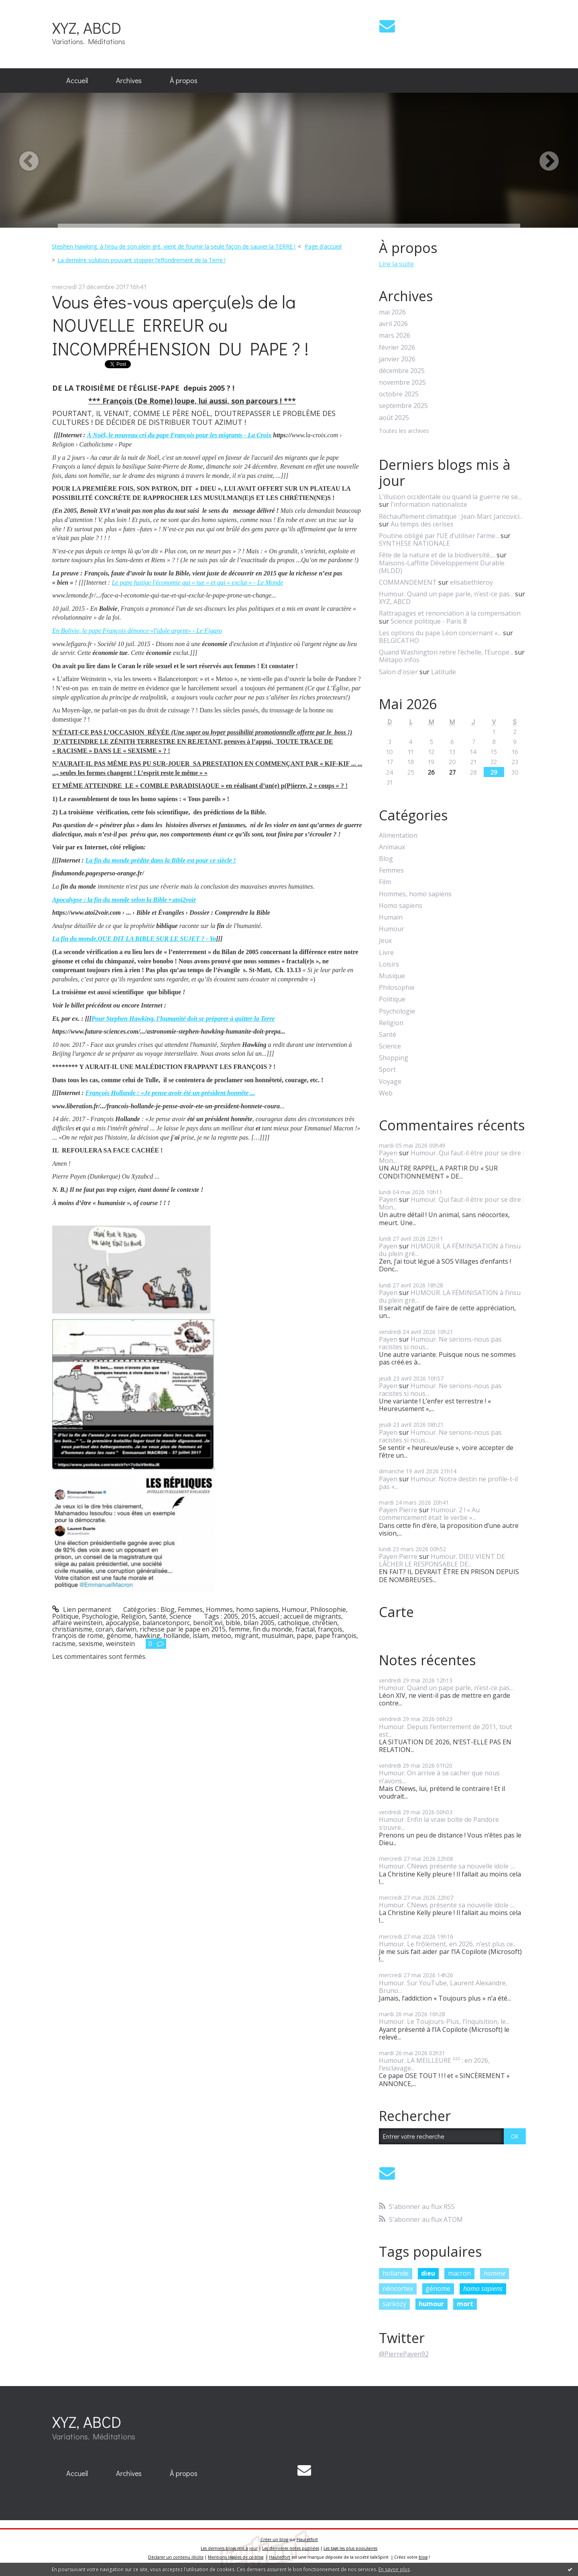 The image size is (578, 2576). Describe the element at coordinates (328, 1609) in the screenshot. I see `Philosophie` at that location.